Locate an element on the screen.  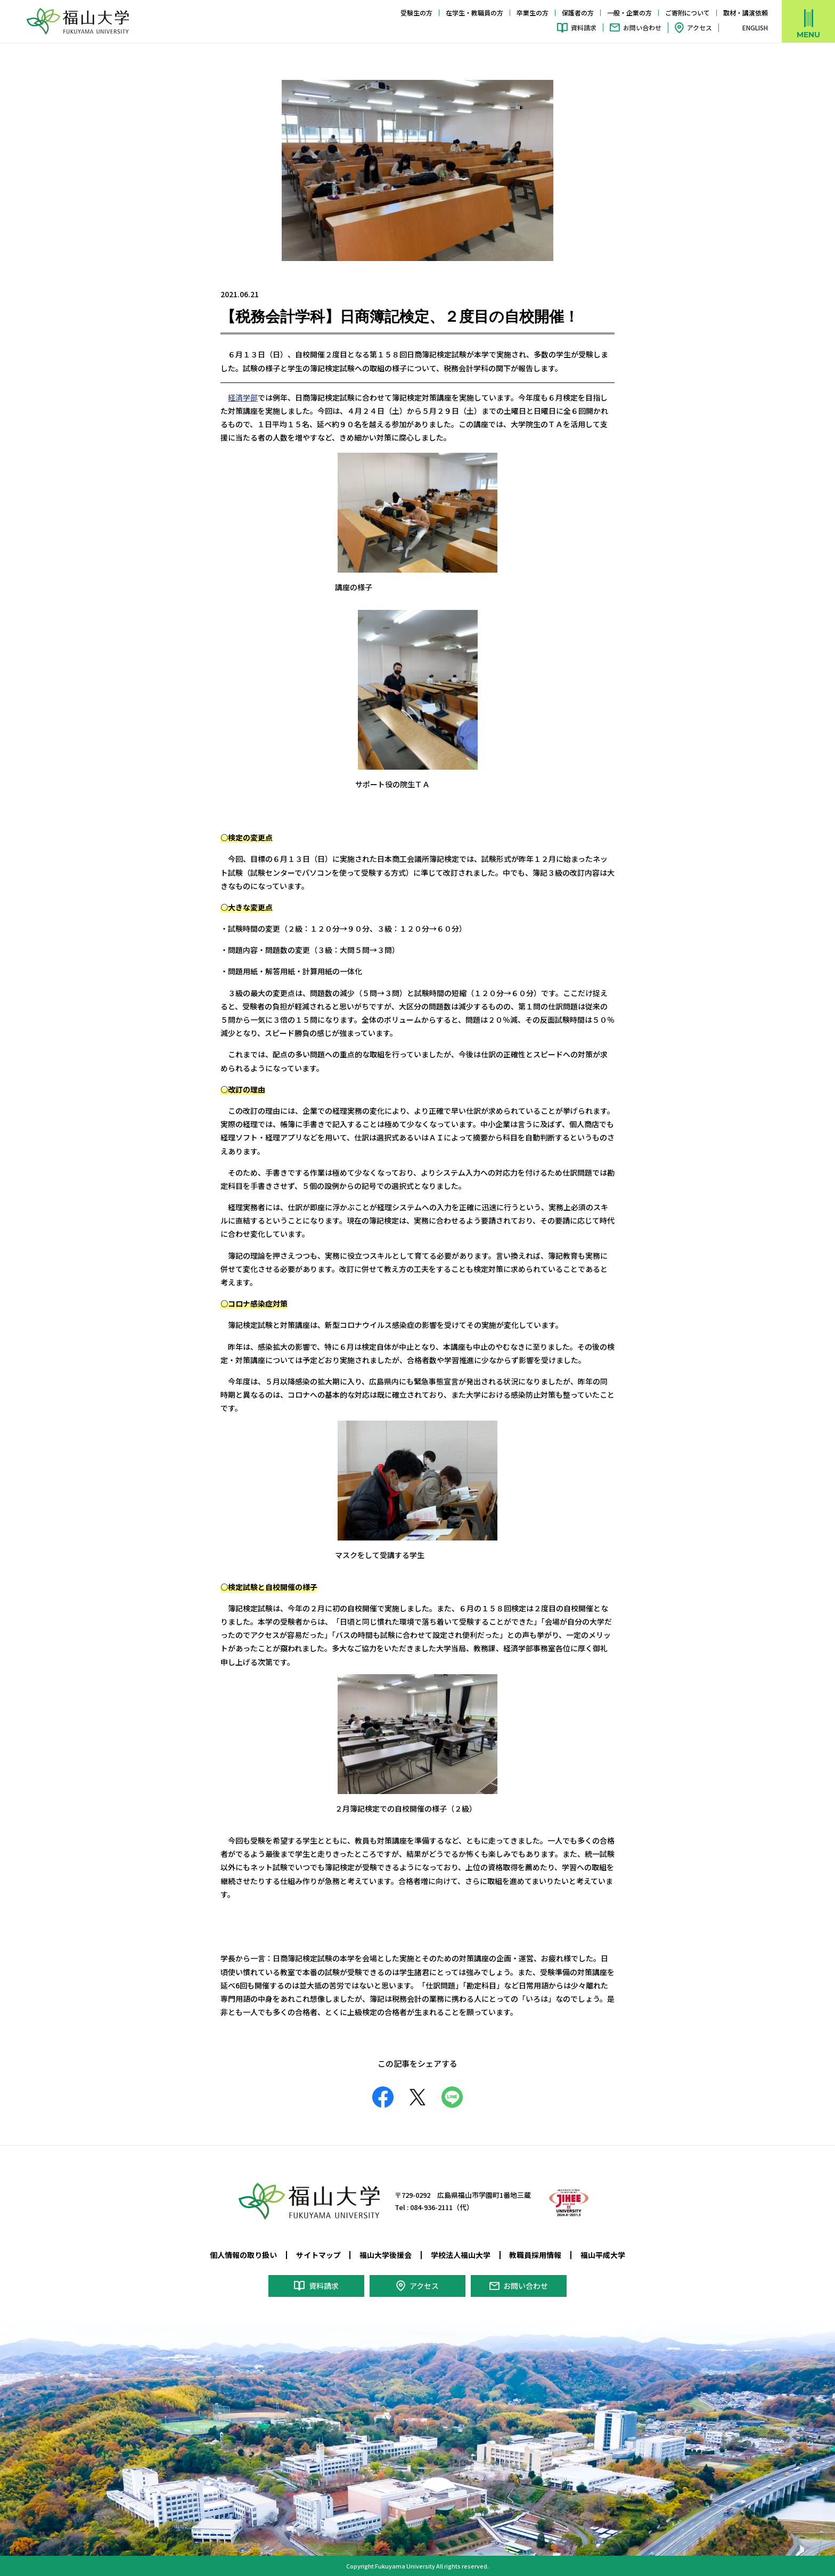
卒業生の方 is located at coordinates (533, 12).